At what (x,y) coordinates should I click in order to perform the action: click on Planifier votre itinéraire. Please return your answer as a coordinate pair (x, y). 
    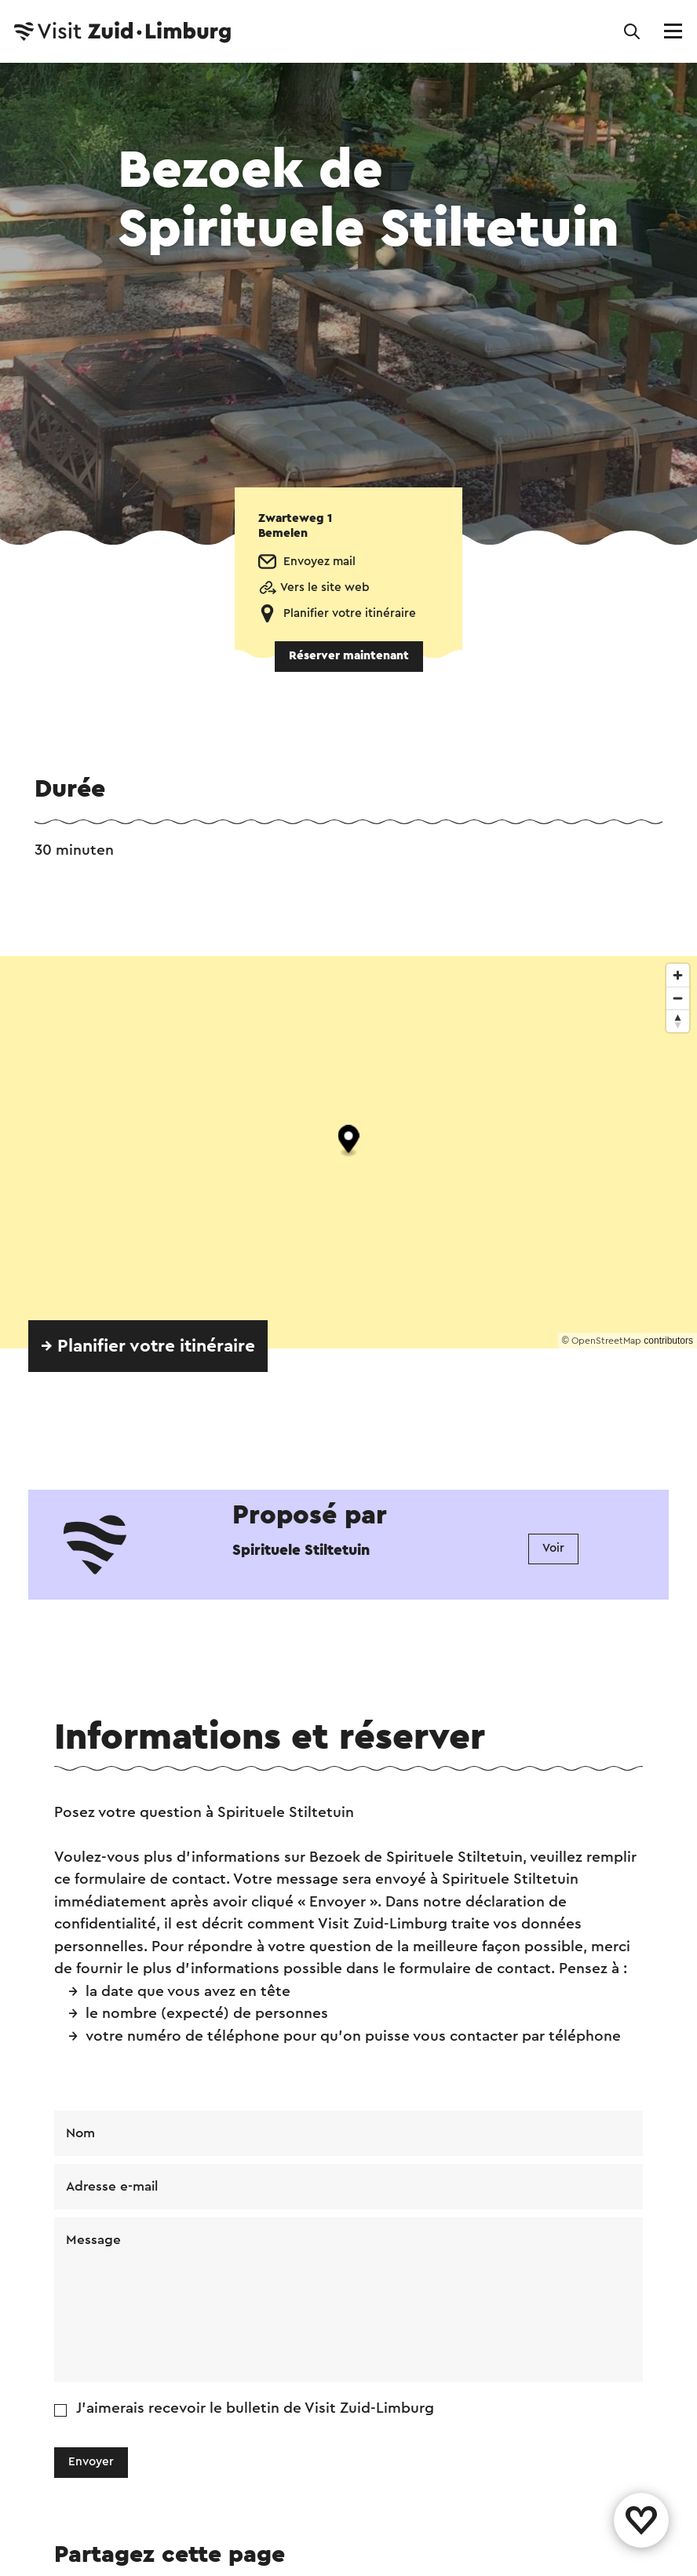
    Looking at the image, I should click on (349, 613).